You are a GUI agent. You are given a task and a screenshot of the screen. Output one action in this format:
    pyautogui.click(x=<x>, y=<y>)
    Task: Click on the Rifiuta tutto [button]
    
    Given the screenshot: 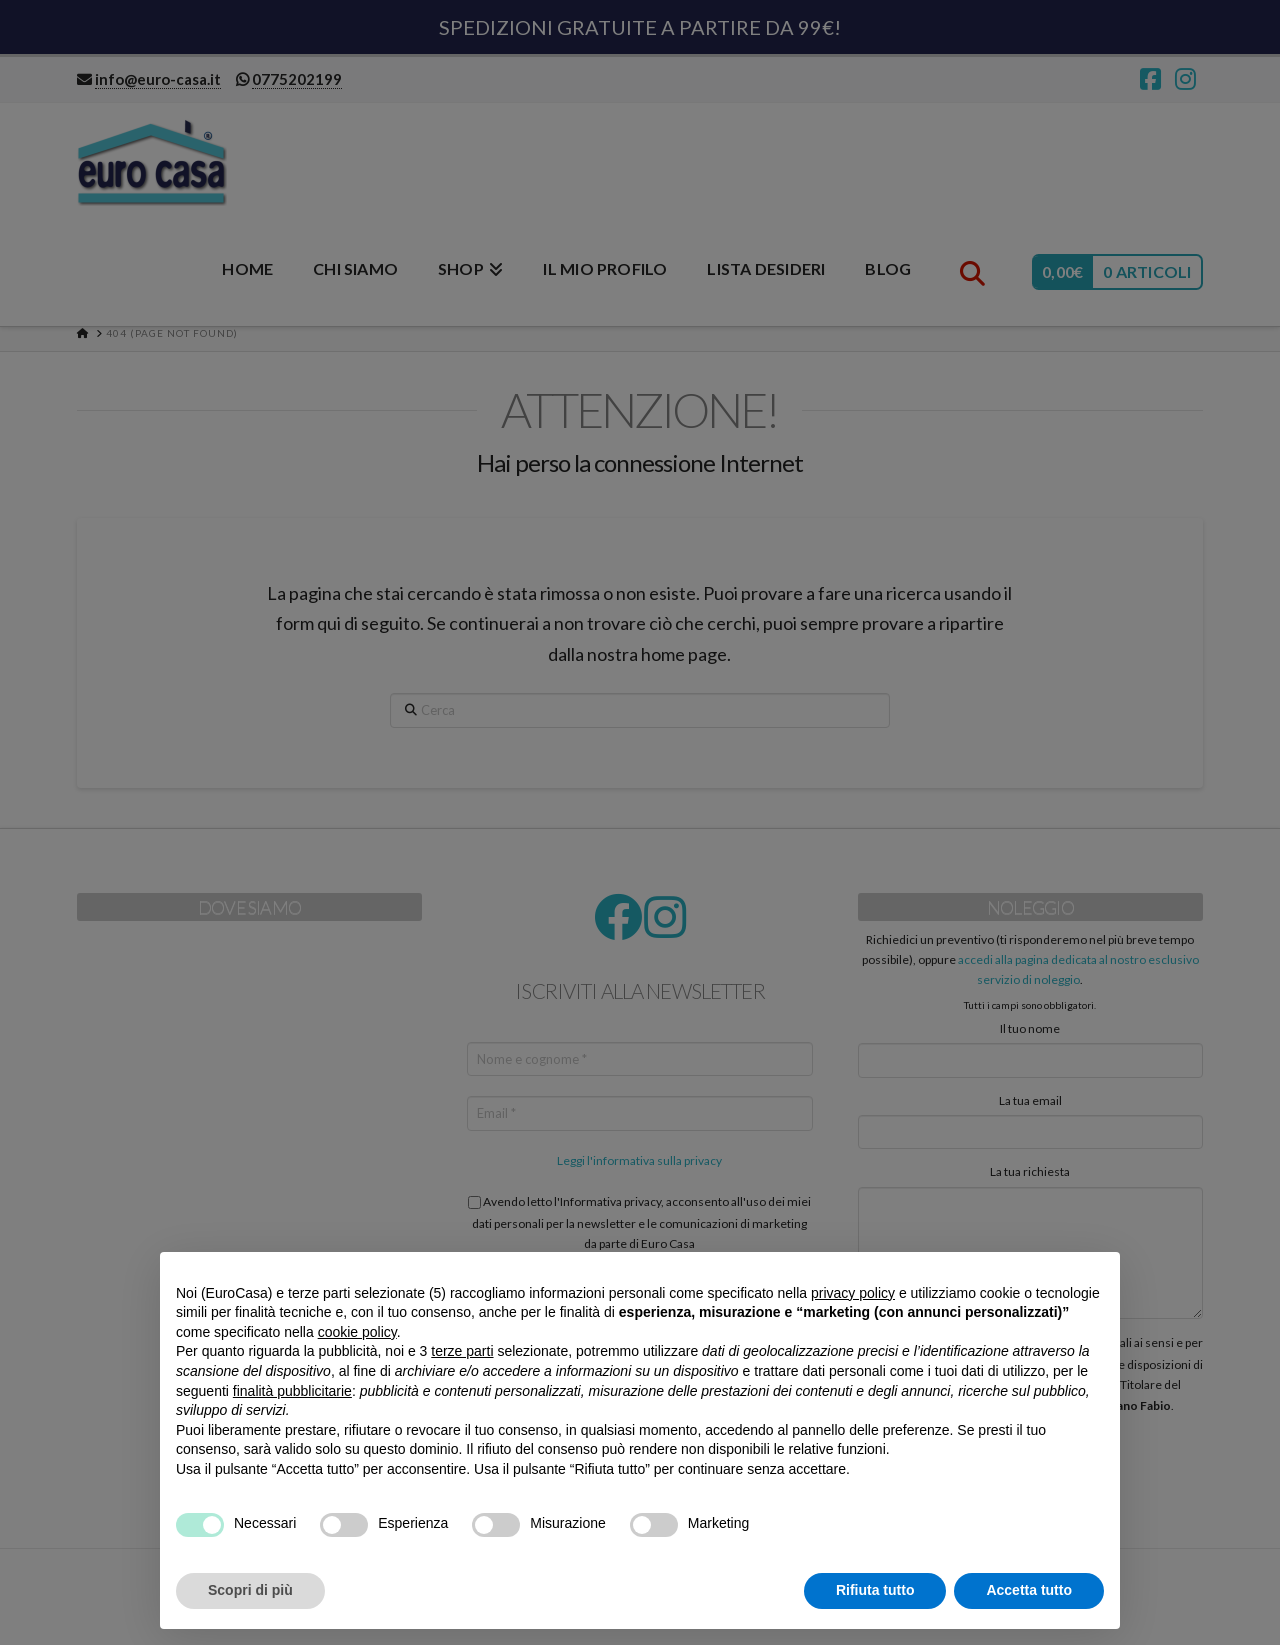 What is the action you would take?
    pyautogui.click(x=875, y=1590)
    